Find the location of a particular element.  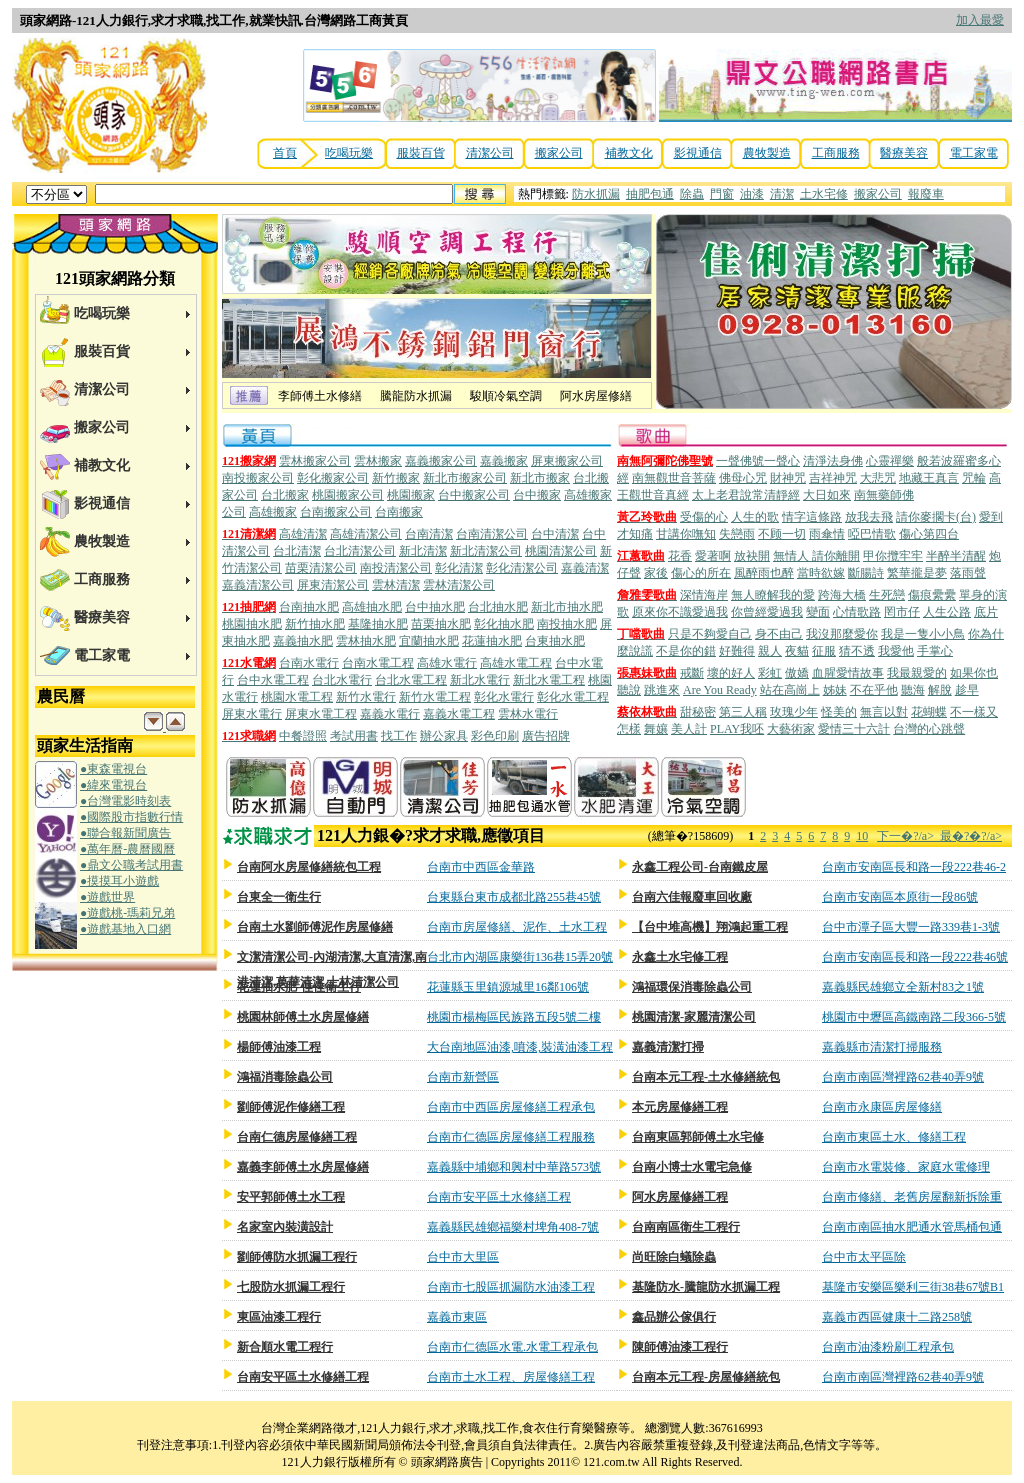

騰龍防水抓漏 is located at coordinates (416, 396).